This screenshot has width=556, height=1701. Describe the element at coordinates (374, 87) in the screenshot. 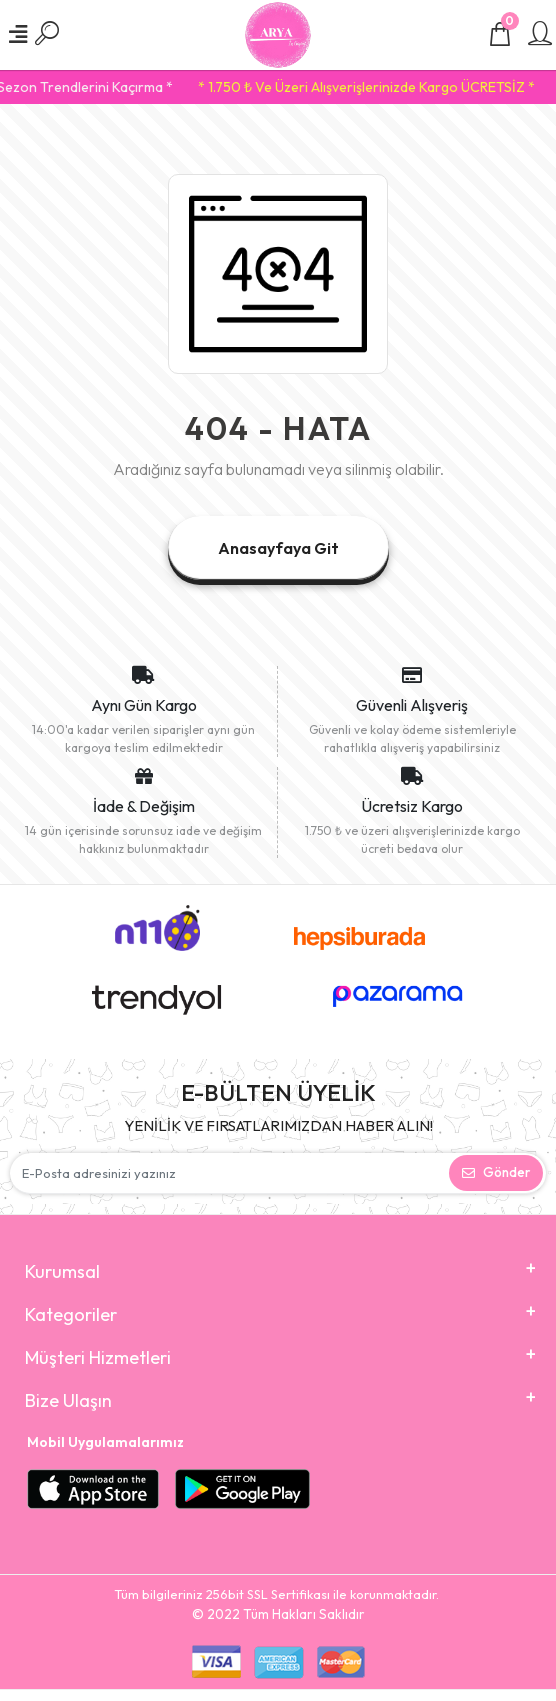

I see `* 1.750 ₺ Ve Üzeri Alışverişlerinizde Kargo ÜCRETSİZ *` at that location.